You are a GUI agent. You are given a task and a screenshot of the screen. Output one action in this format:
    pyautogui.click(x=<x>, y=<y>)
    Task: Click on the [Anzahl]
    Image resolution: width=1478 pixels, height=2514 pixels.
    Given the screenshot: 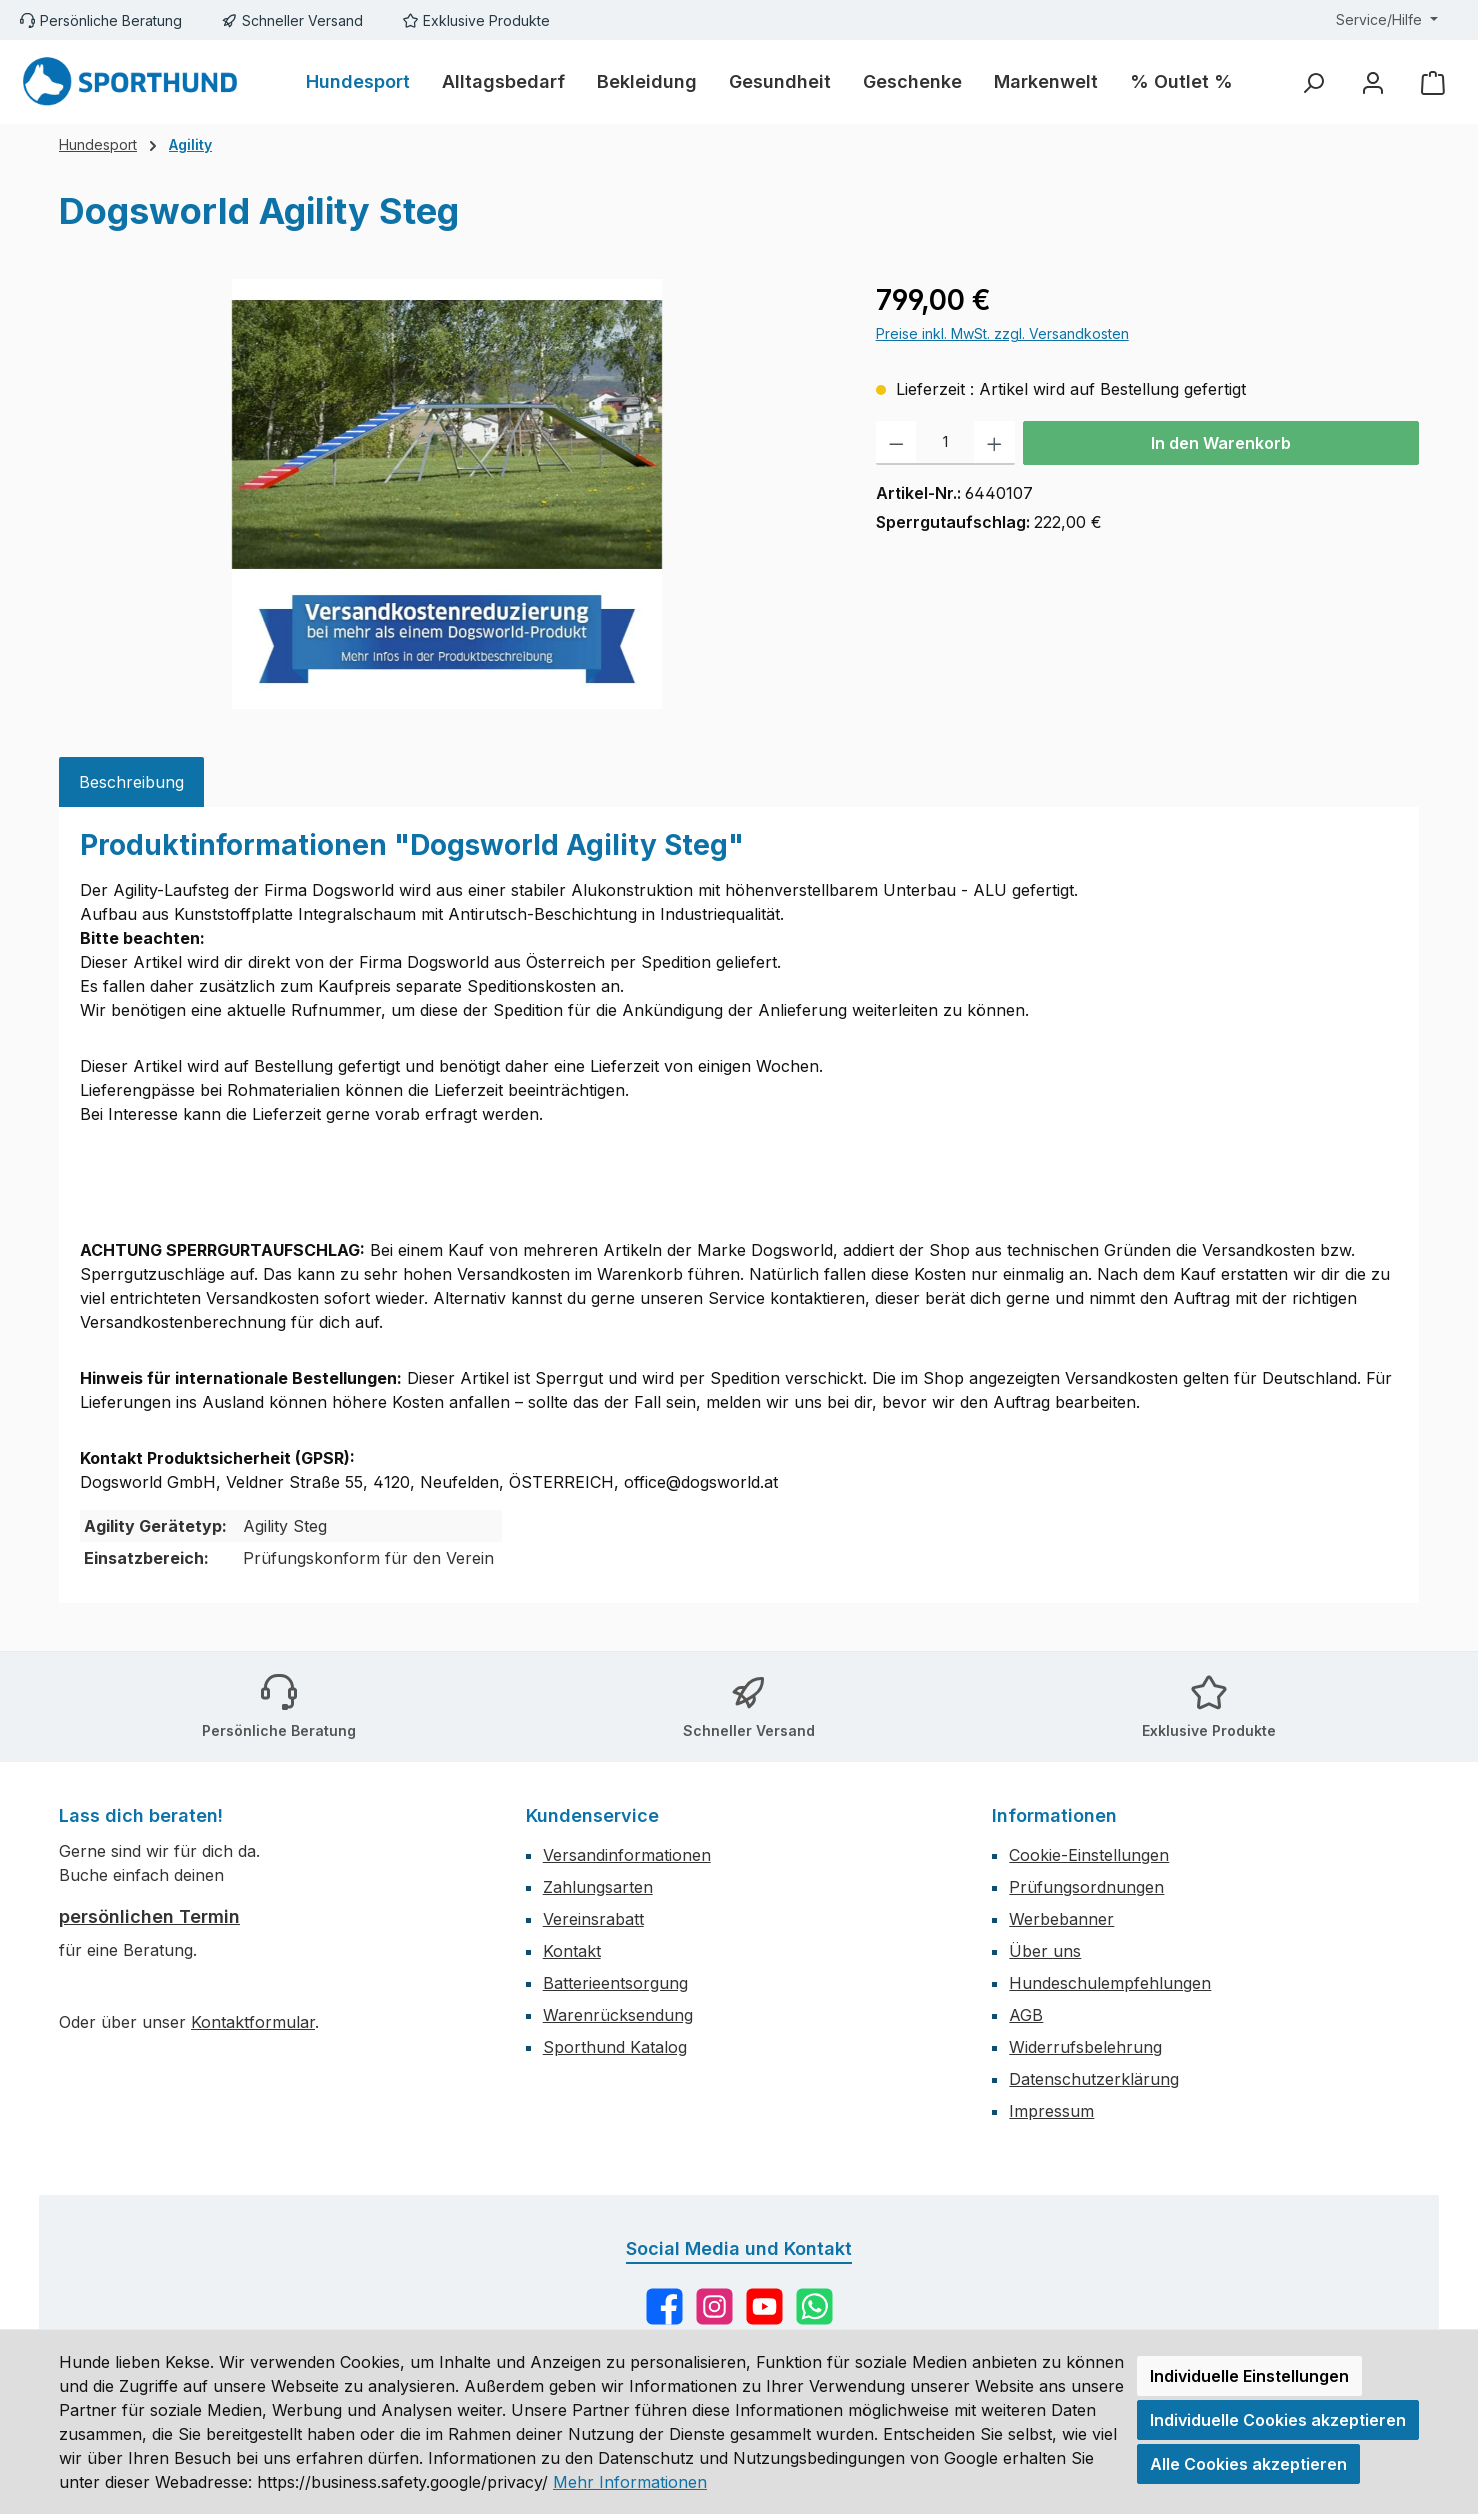 What is the action you would take?
    pyautogui.click(x=945, y=443)
    